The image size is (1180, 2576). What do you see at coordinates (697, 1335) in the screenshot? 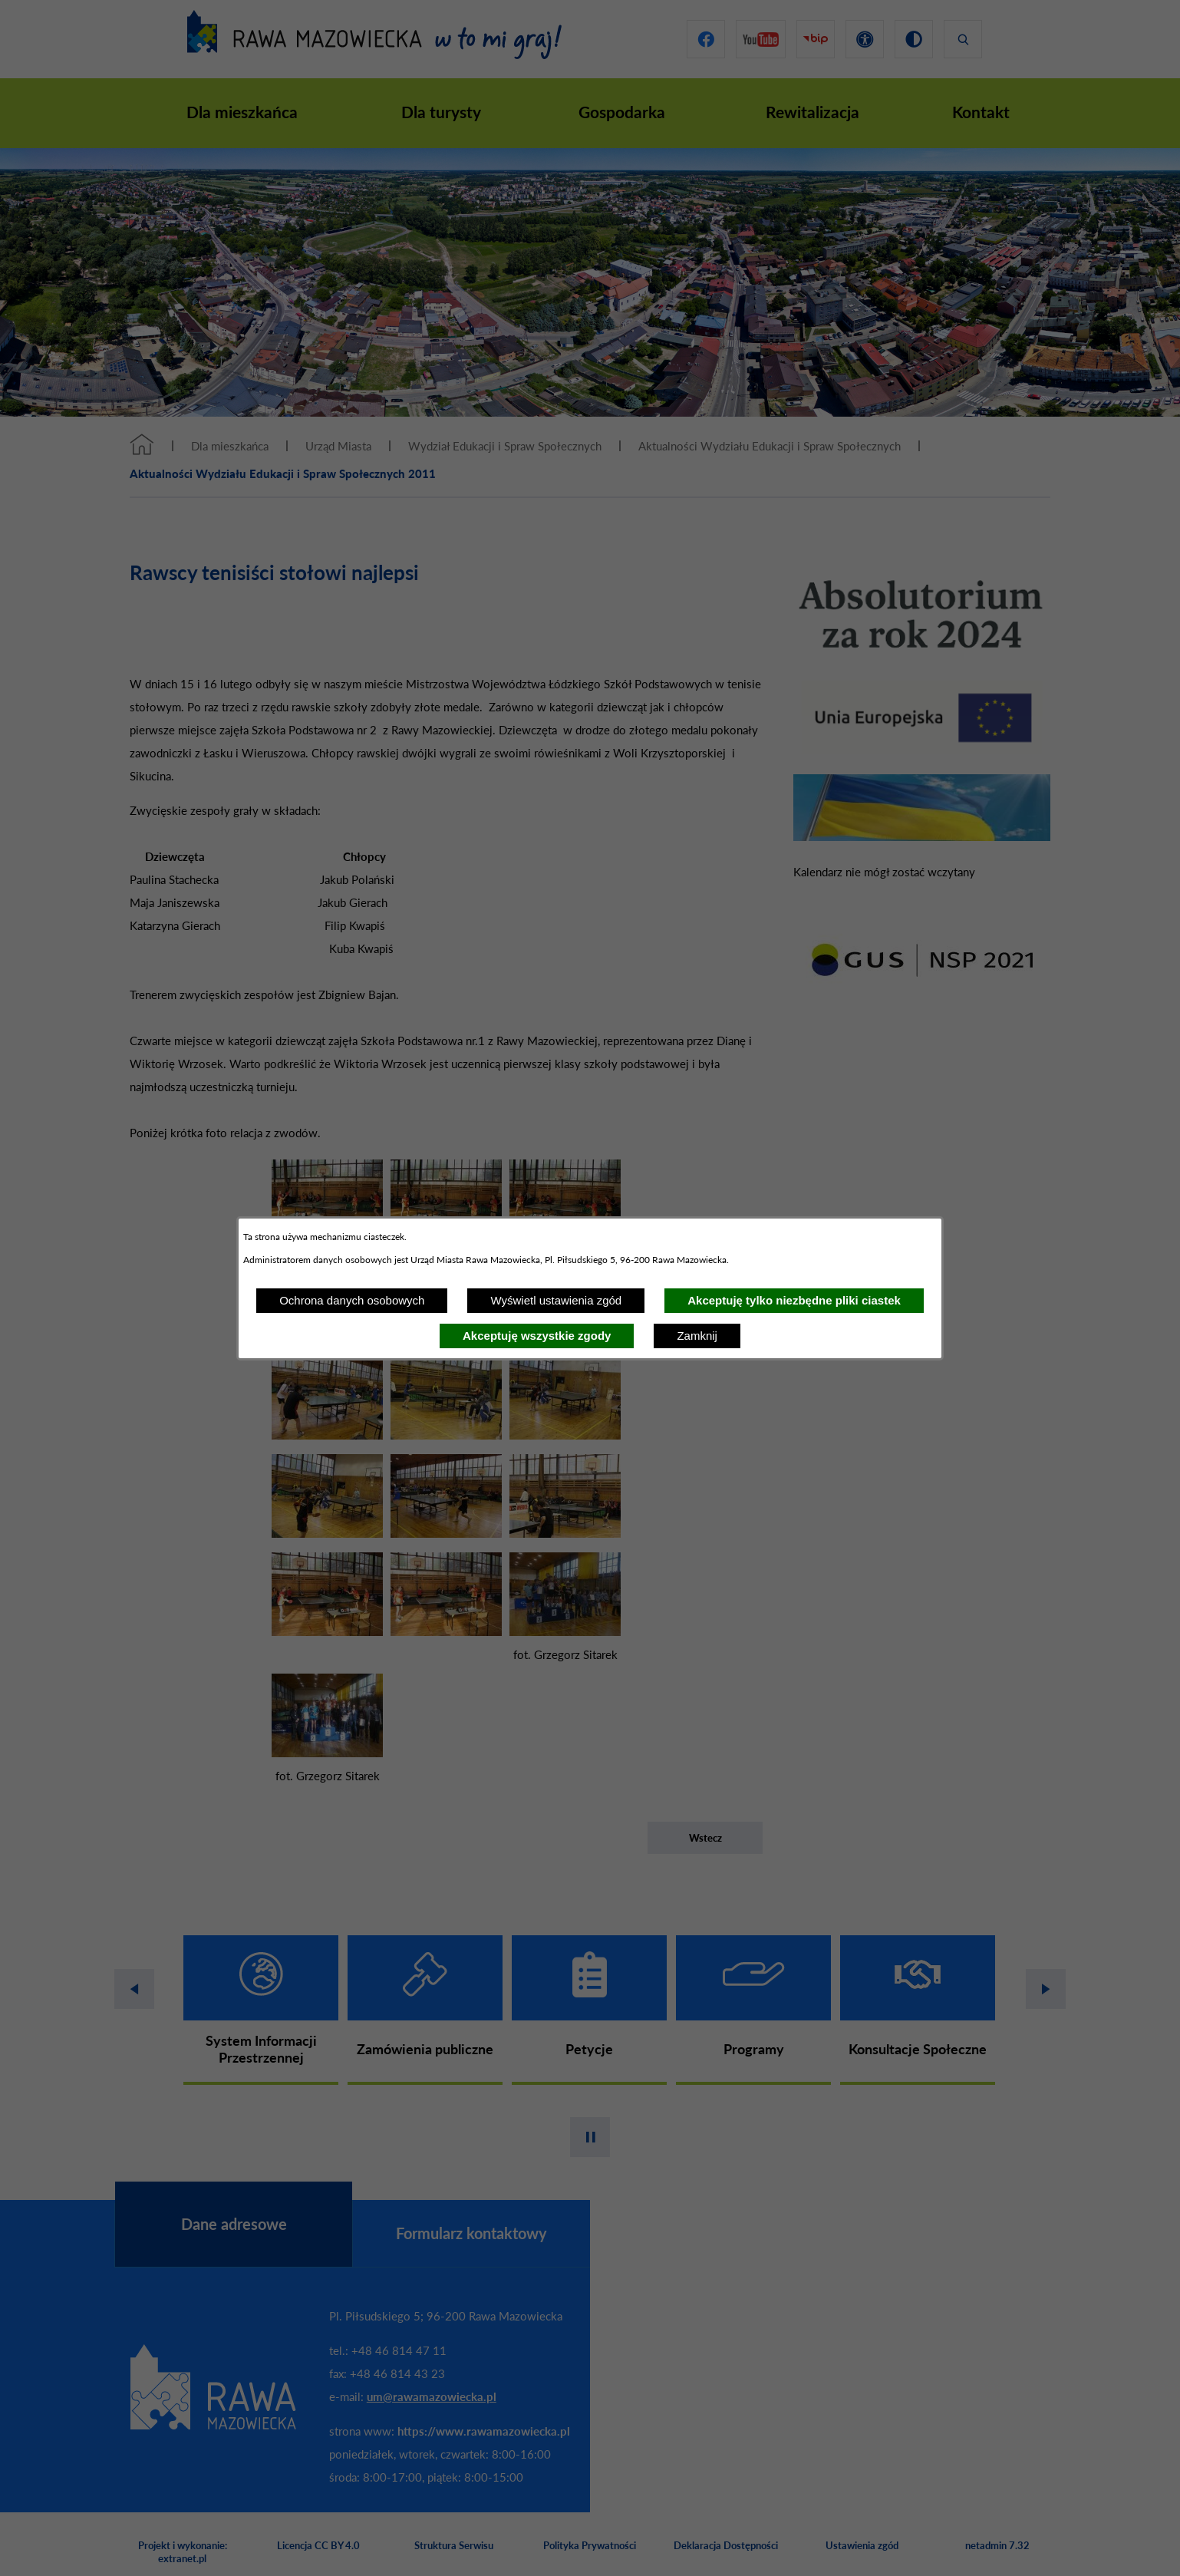
I see `Zamknij` at bounding box center [697, 1335].